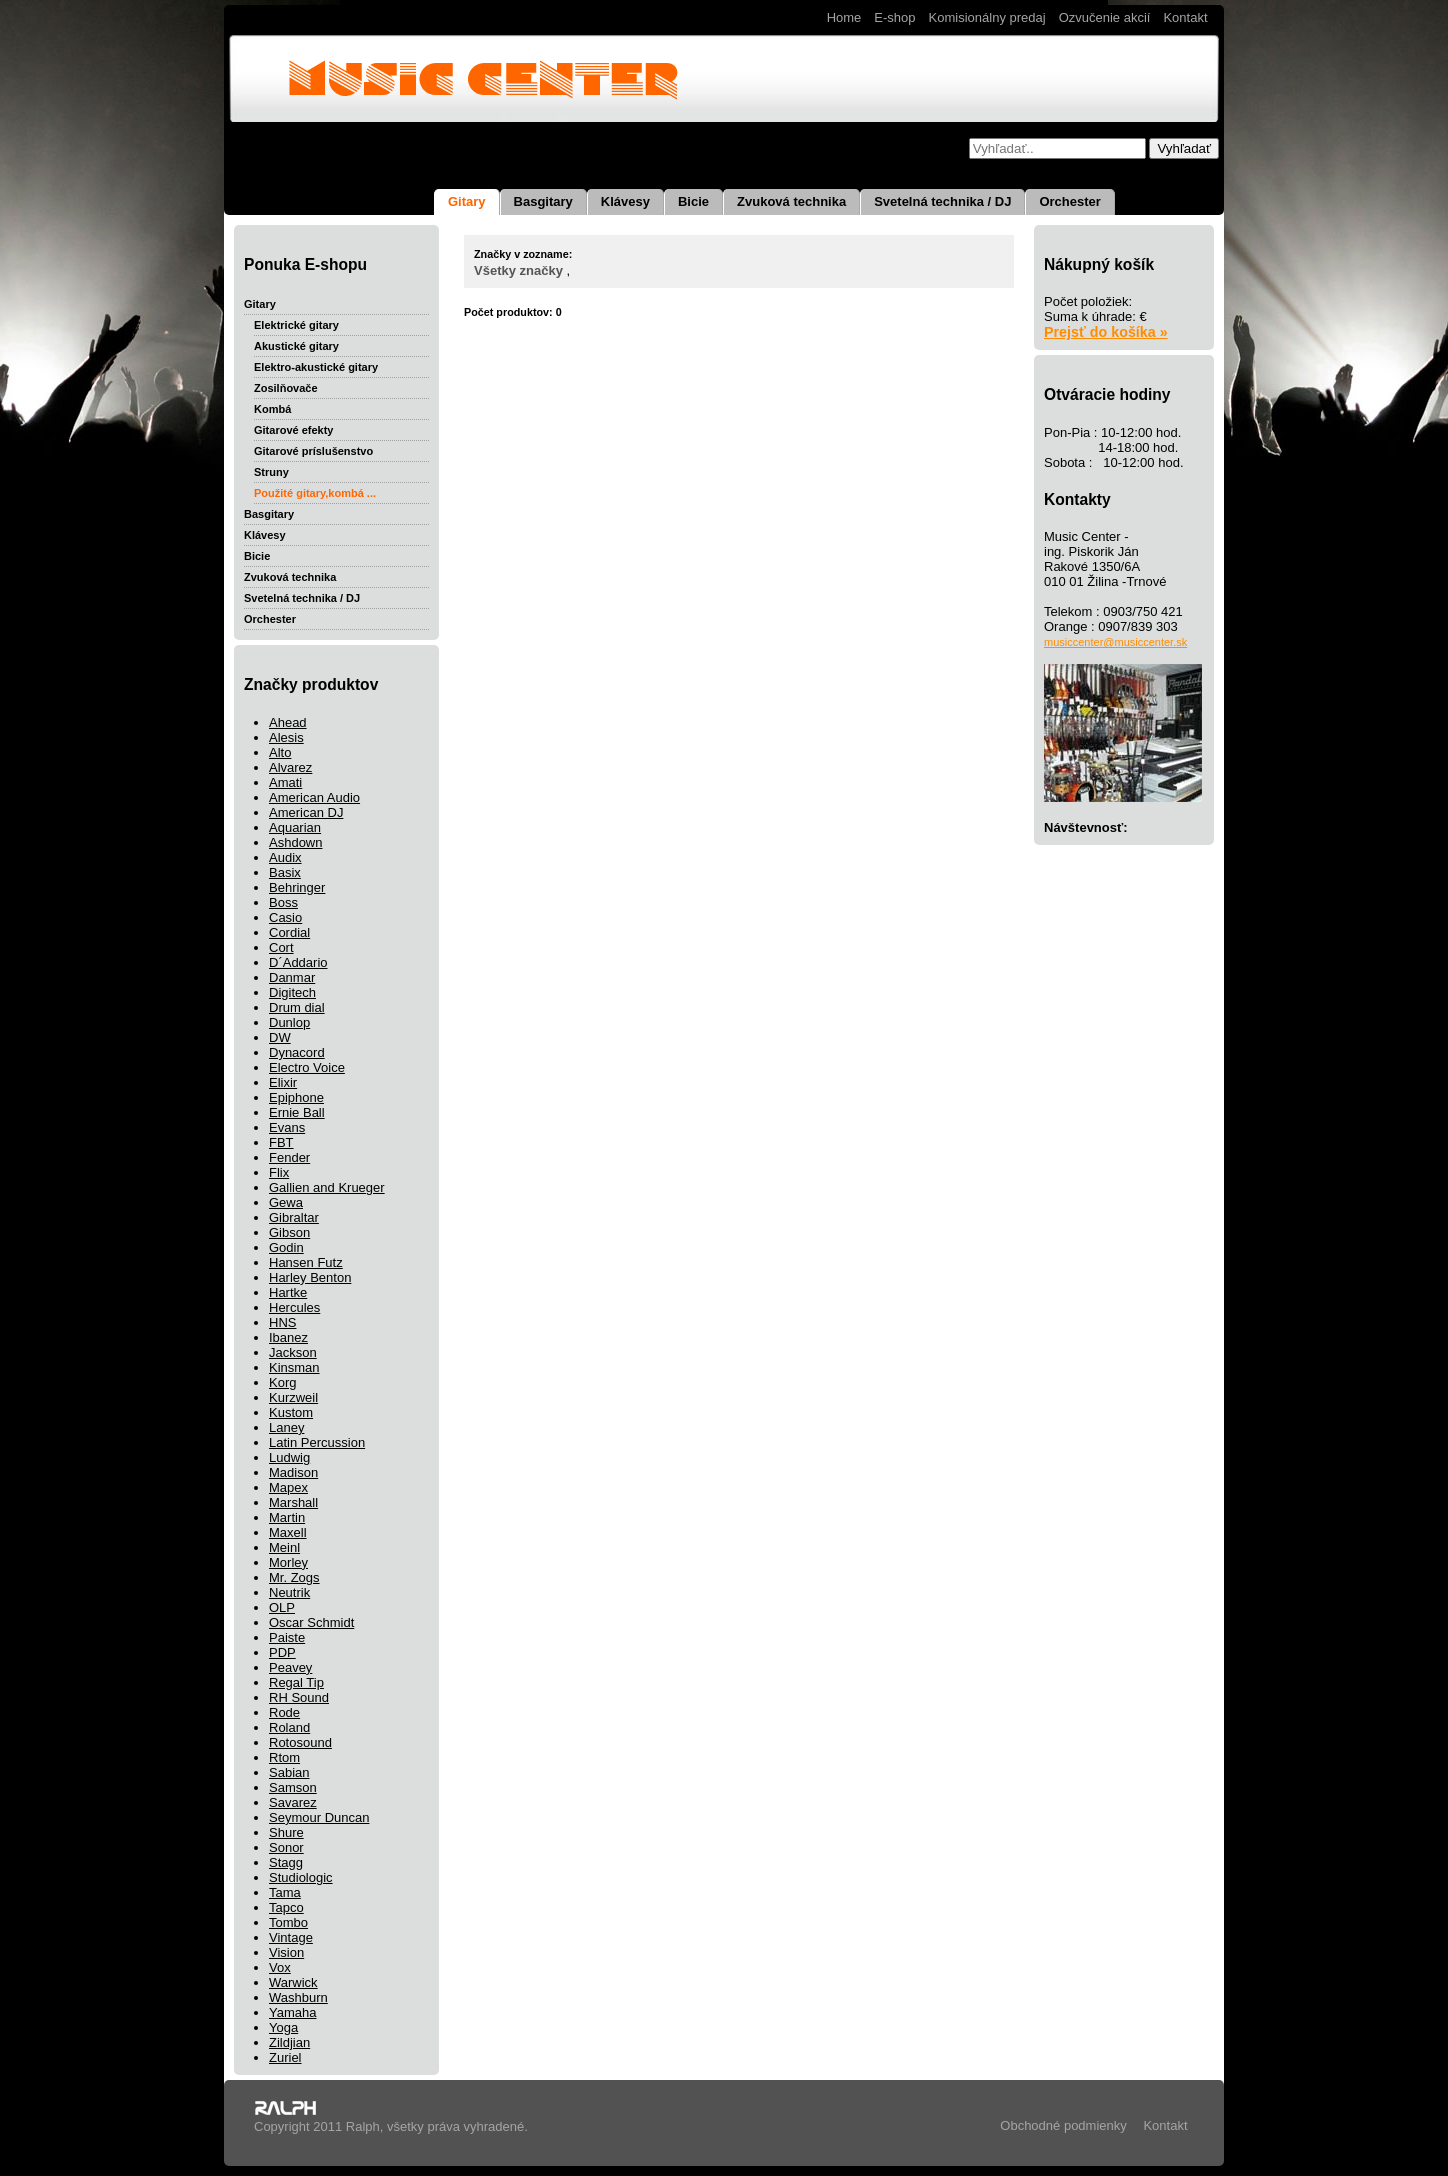 This screenshot has height=2176, width=1448. I want to click on Vintage, so click(291, 1937).